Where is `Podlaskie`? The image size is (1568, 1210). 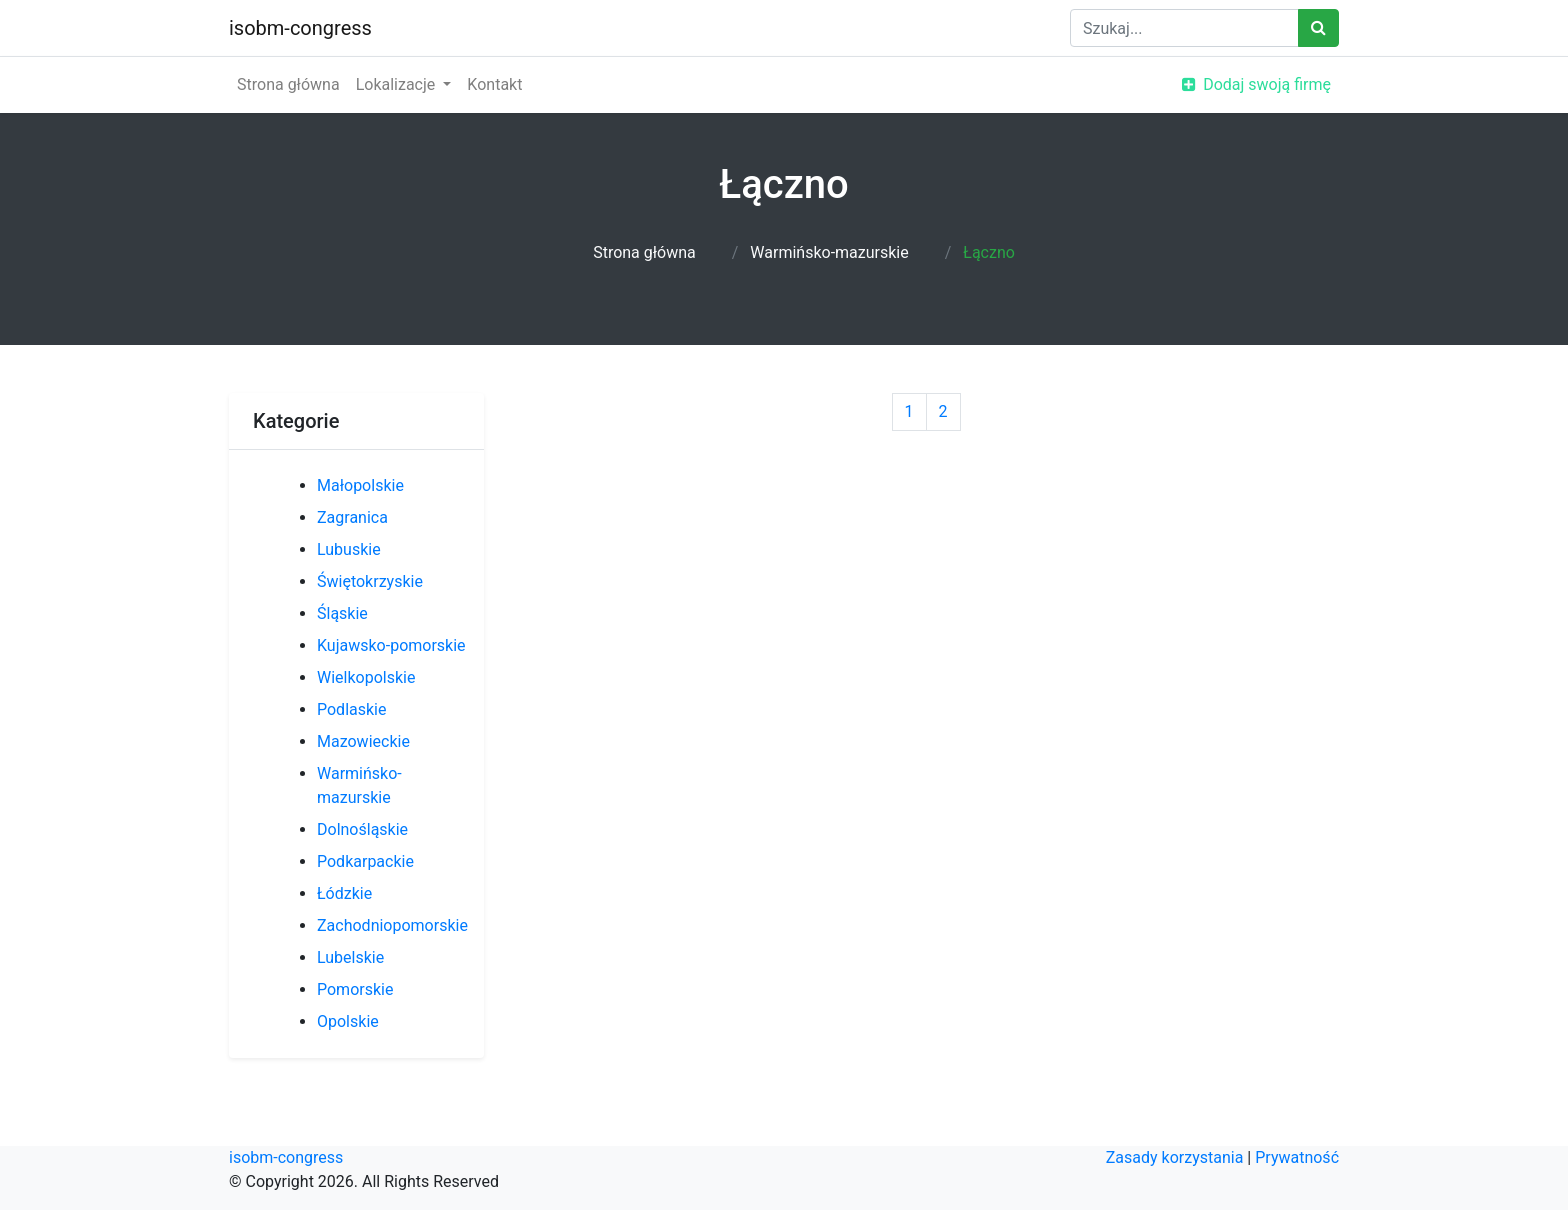 Podlaskie is located at coordinates (351, 709).